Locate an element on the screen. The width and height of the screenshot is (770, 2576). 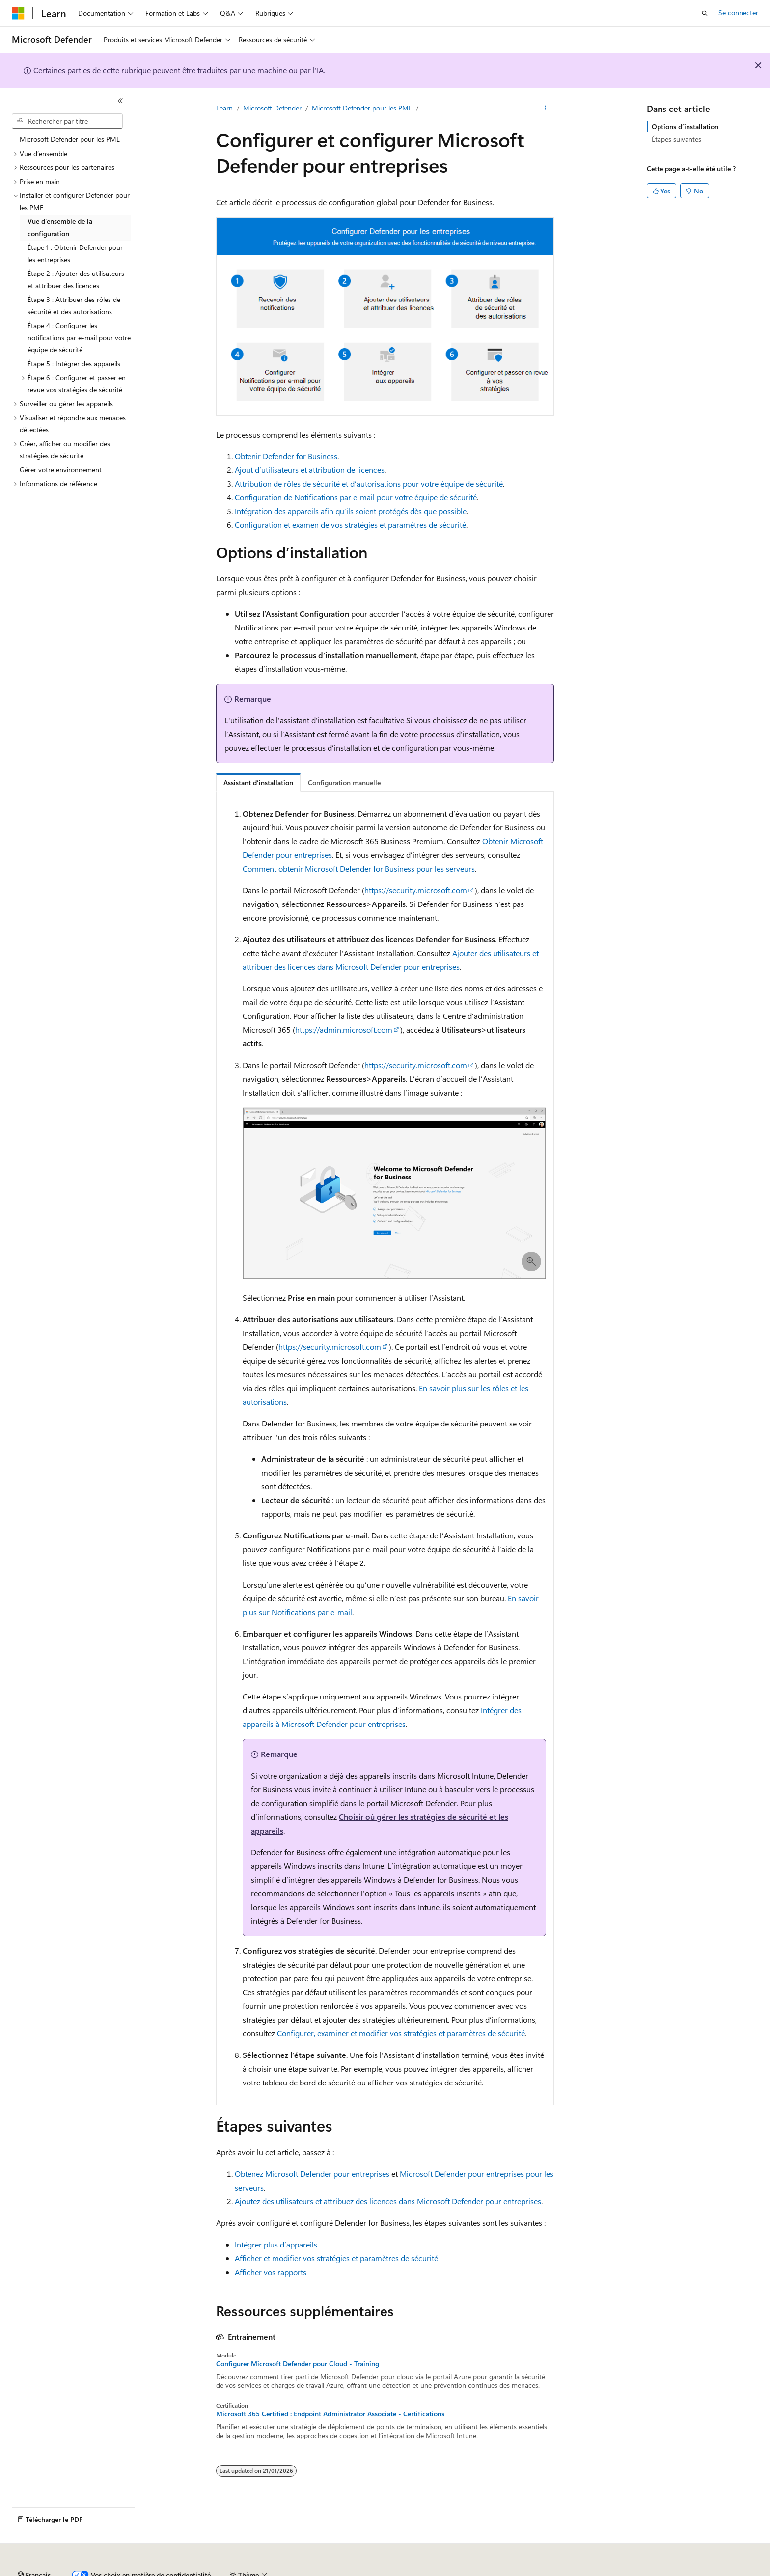
Collaboration is located at coordinates (278, 2571).